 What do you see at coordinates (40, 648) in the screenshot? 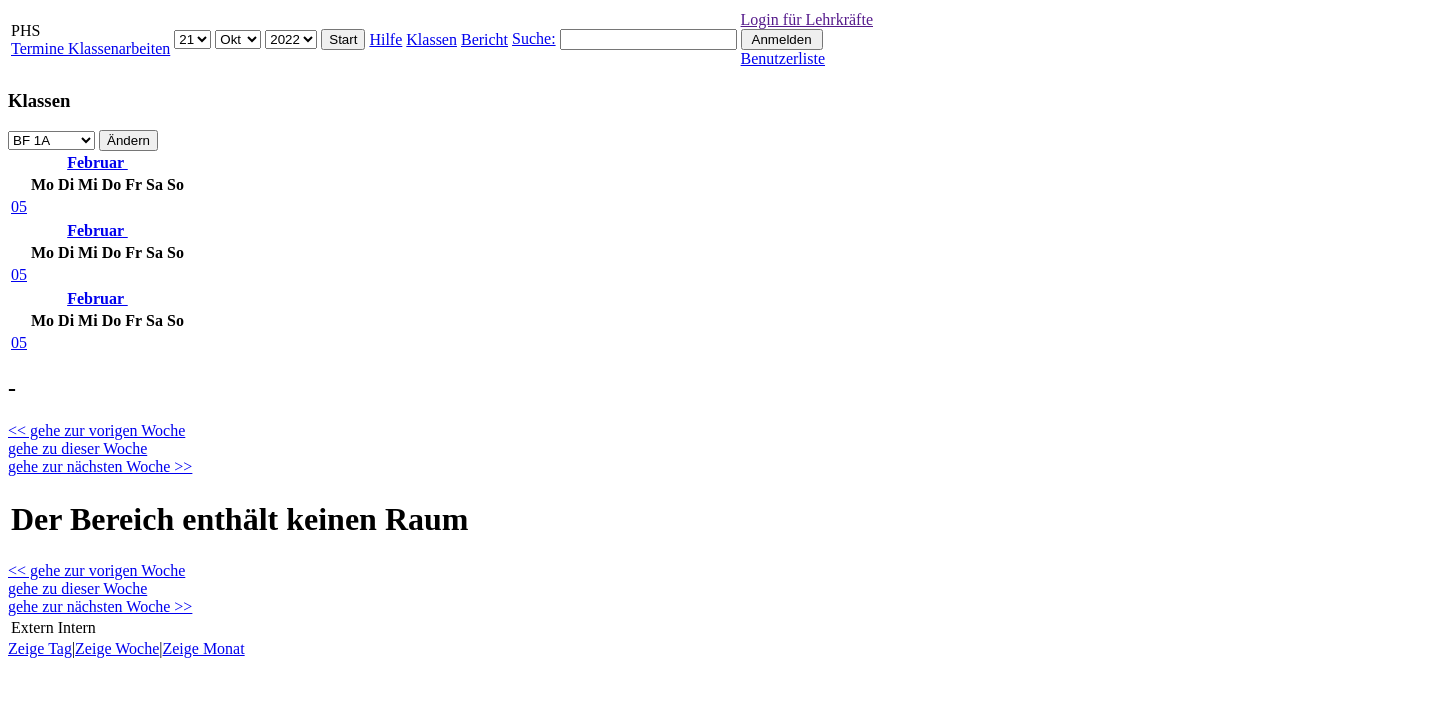
I see `Zeige Tag` at bounding box center [40, 648].